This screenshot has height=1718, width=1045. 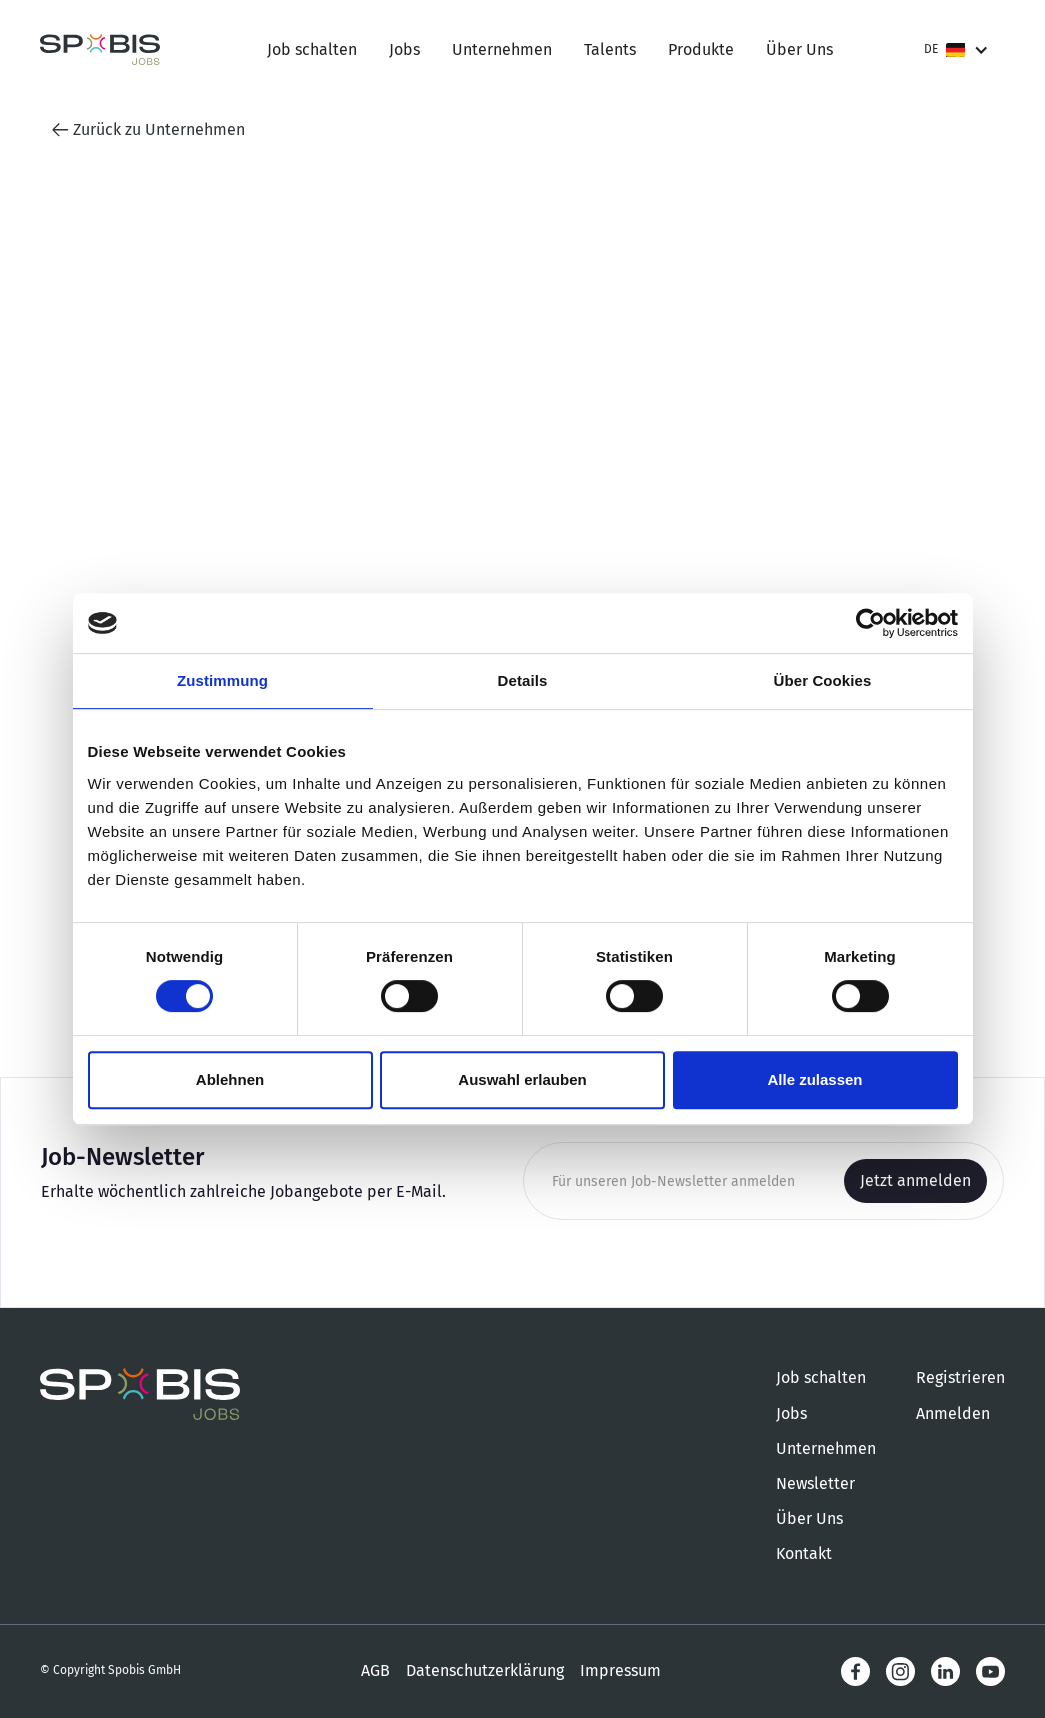 I want to click on [Cookiebot von Usercentrics - öffnet in einem neuen Fenster], so click(x=870, y=623).